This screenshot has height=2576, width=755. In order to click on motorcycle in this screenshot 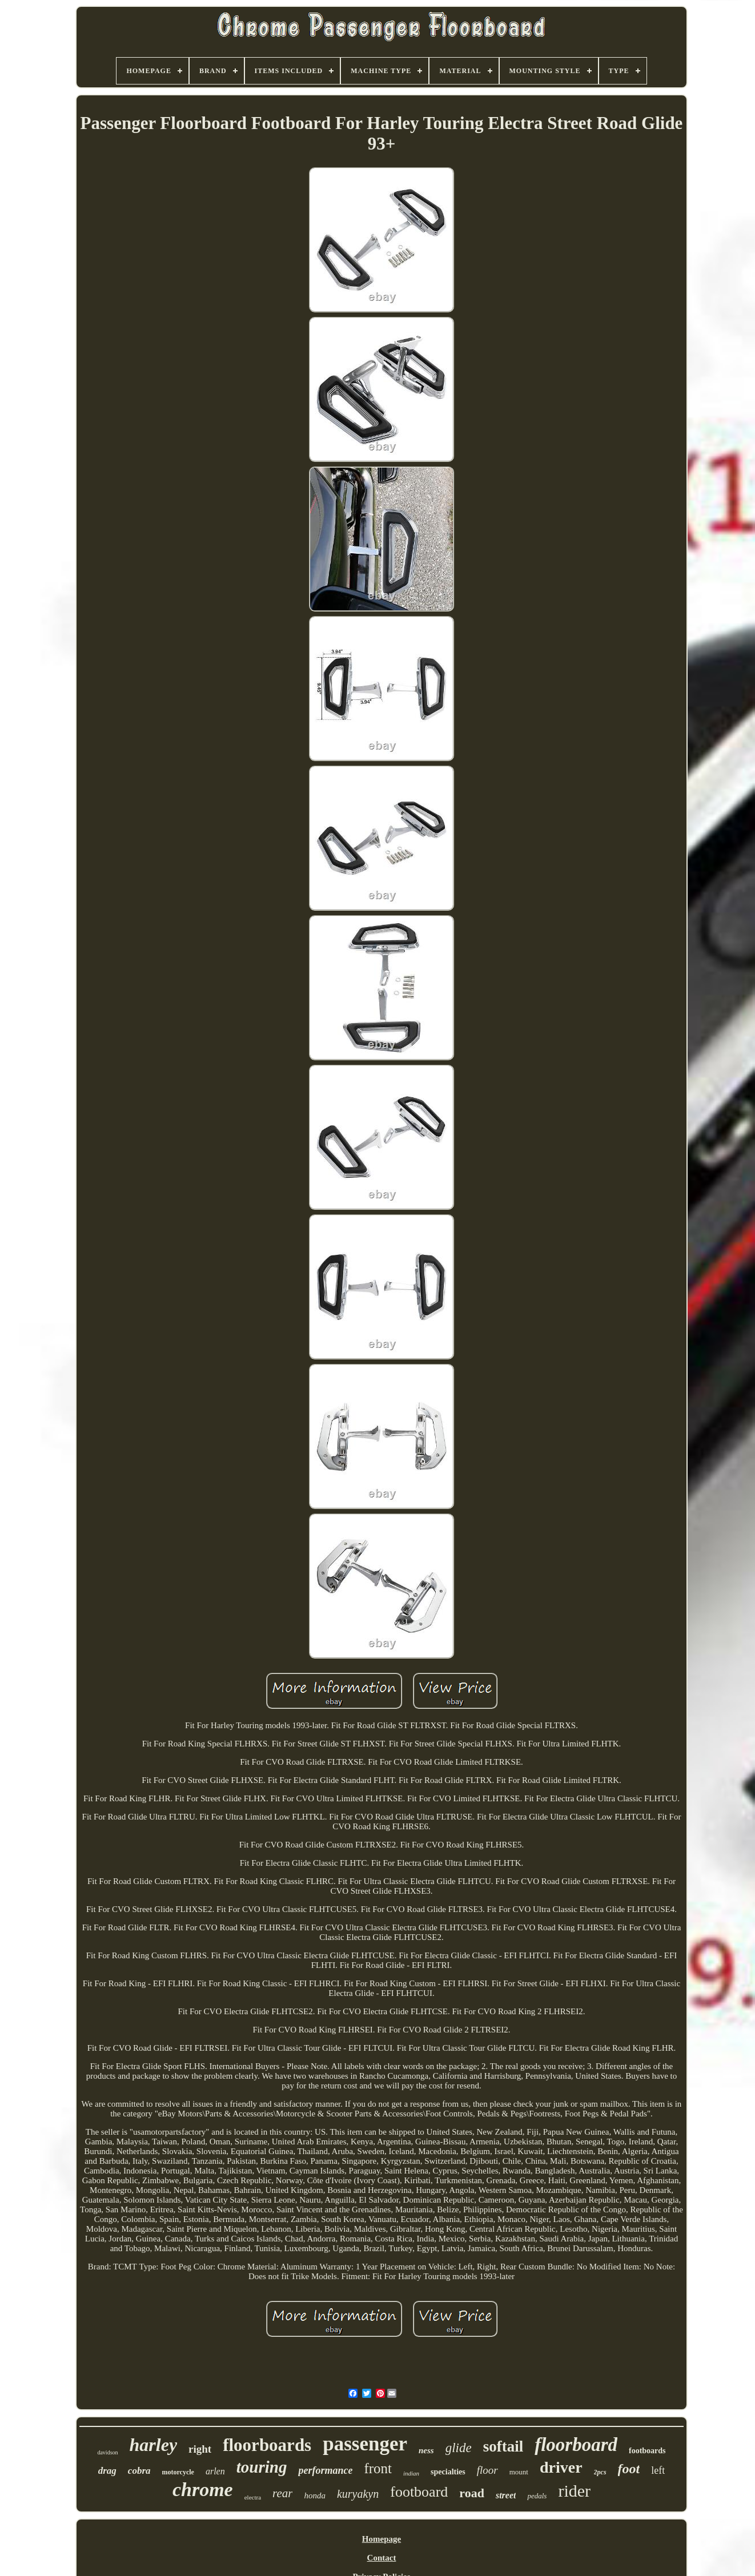, I will do `click(178, 2472)`.